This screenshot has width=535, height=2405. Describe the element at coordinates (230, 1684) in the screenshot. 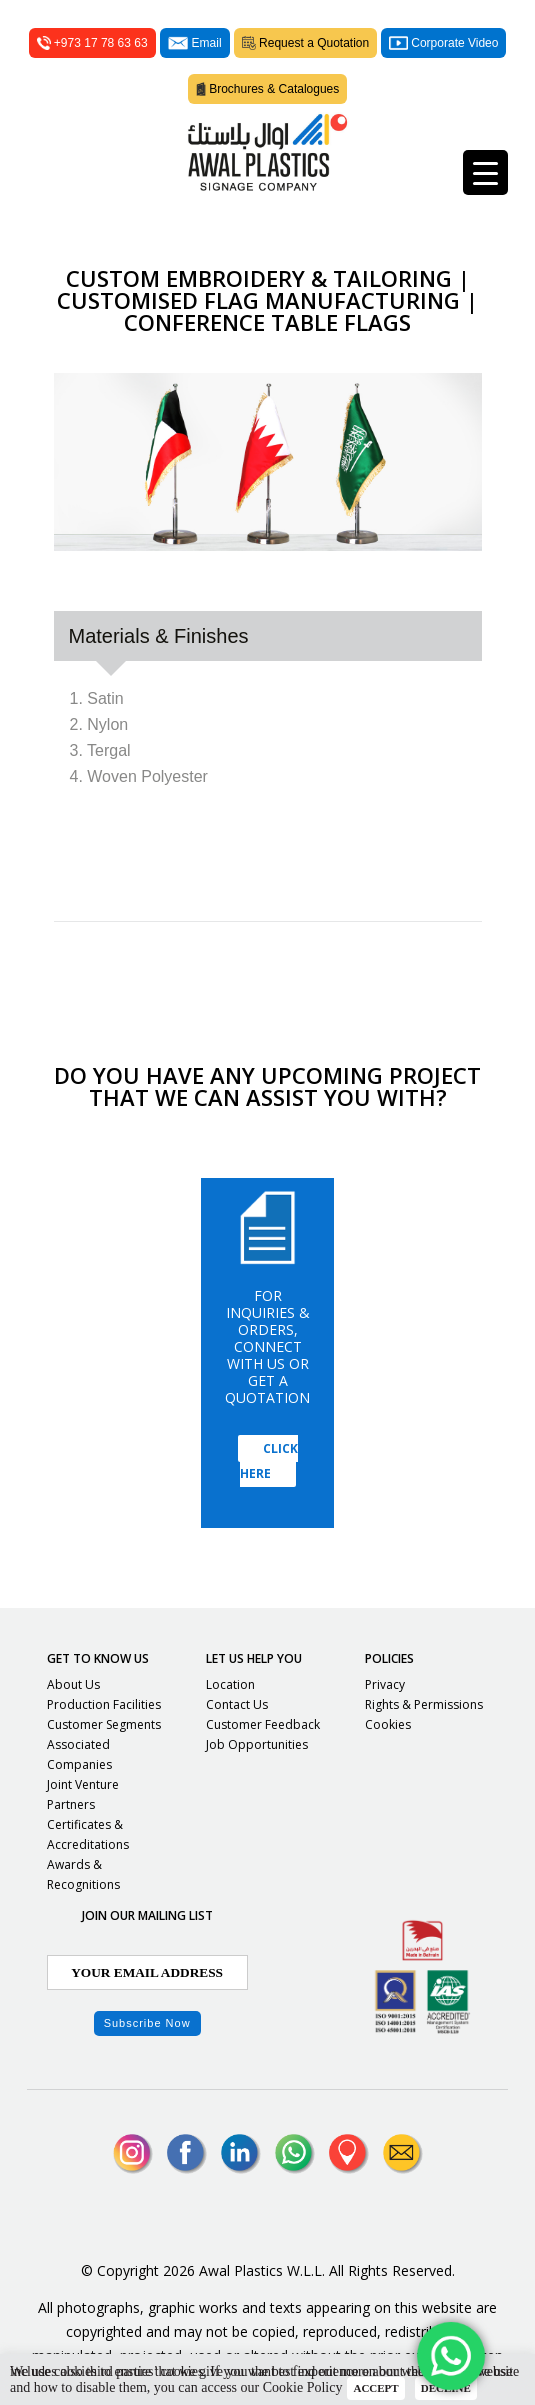

I see `Location` at that location.